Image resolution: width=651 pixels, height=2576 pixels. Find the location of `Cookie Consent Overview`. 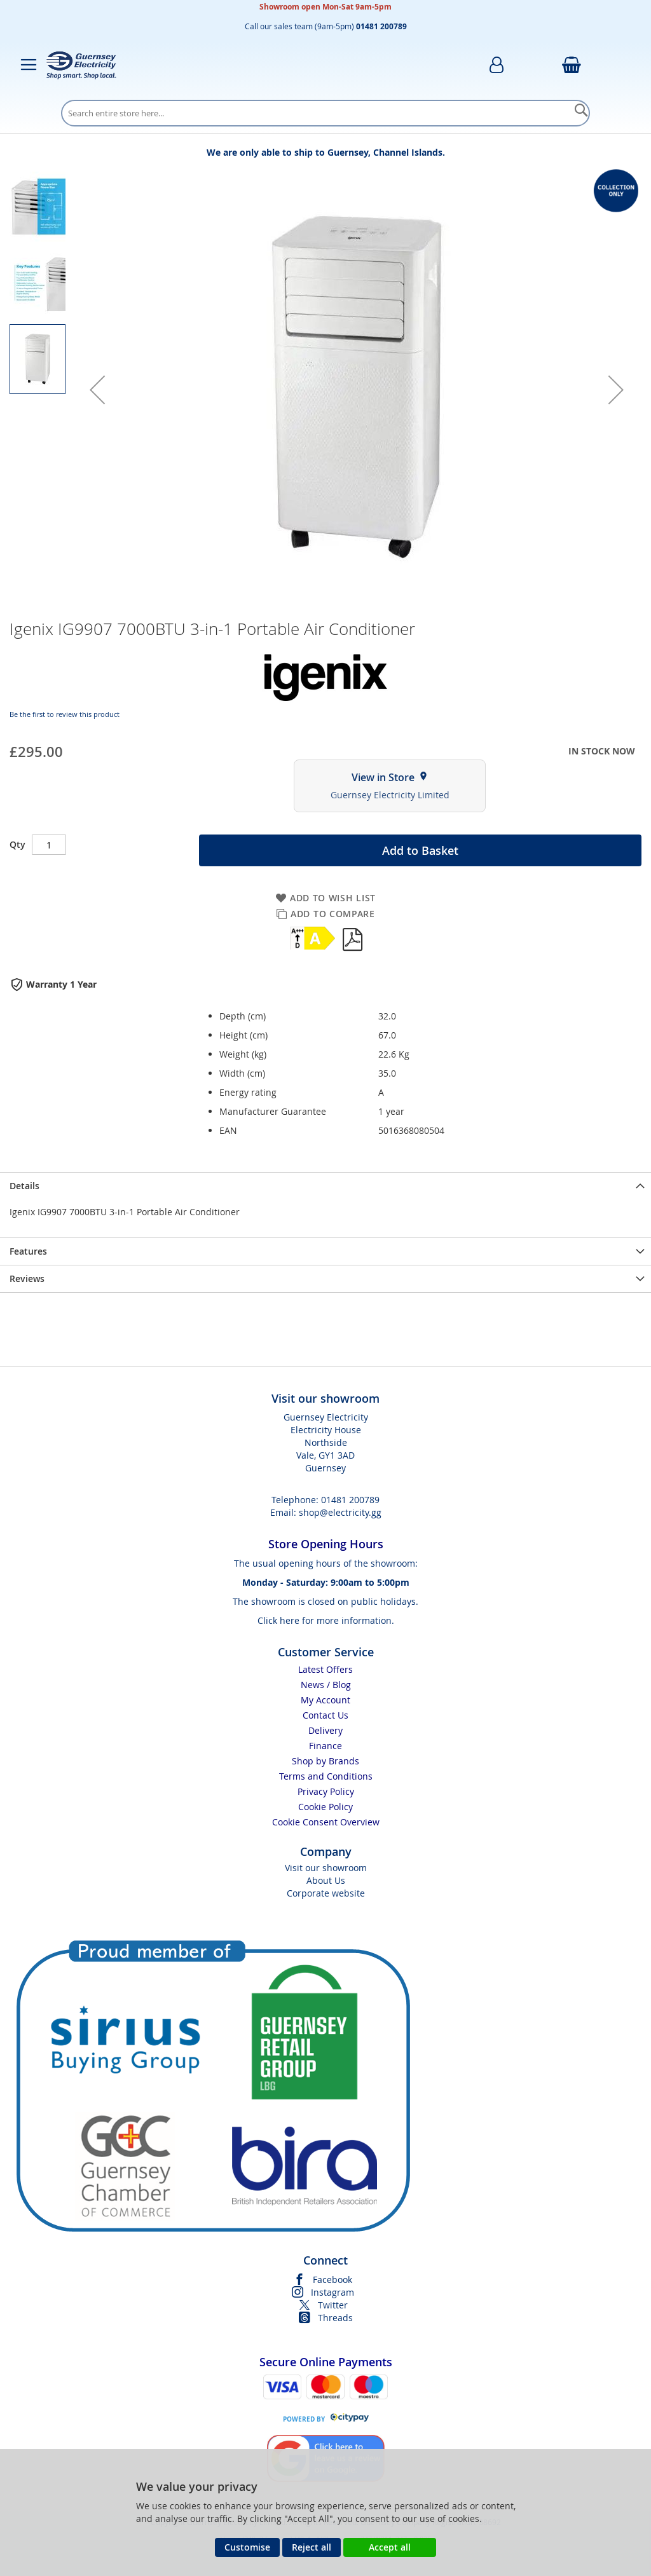

Cookie Consent Overview is located at coordinates (326, 1822).